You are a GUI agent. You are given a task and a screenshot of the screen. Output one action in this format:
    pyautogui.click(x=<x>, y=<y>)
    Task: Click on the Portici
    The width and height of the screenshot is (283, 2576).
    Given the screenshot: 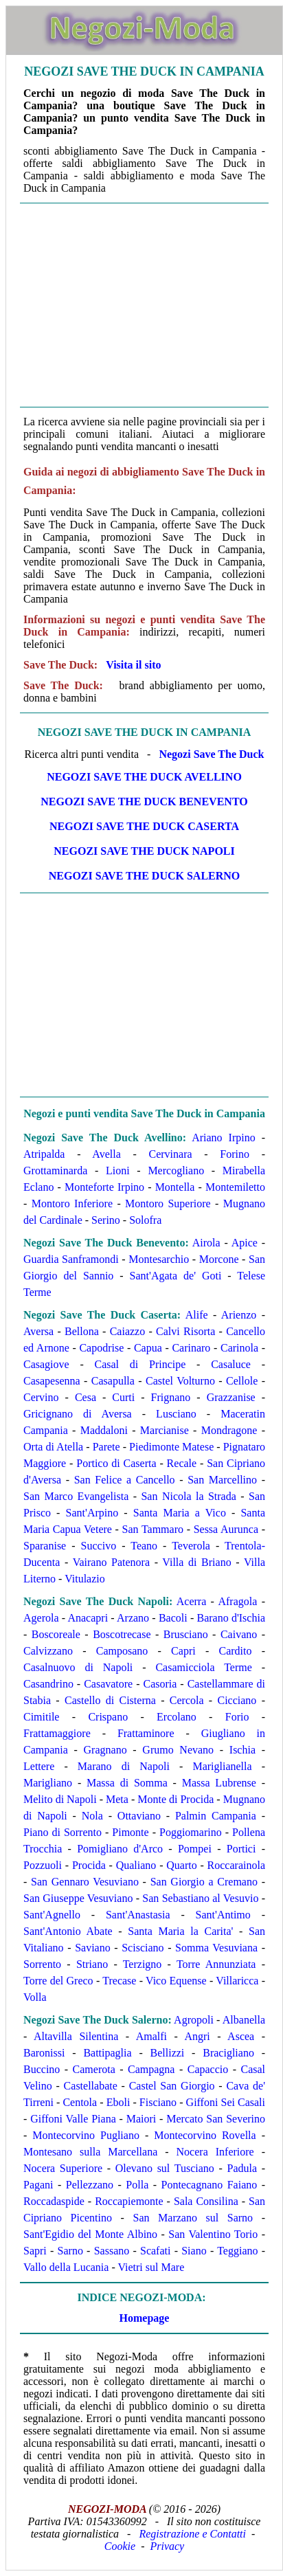 What is the action you would take?
    pyautogui.click(x=241, y=1849)
    